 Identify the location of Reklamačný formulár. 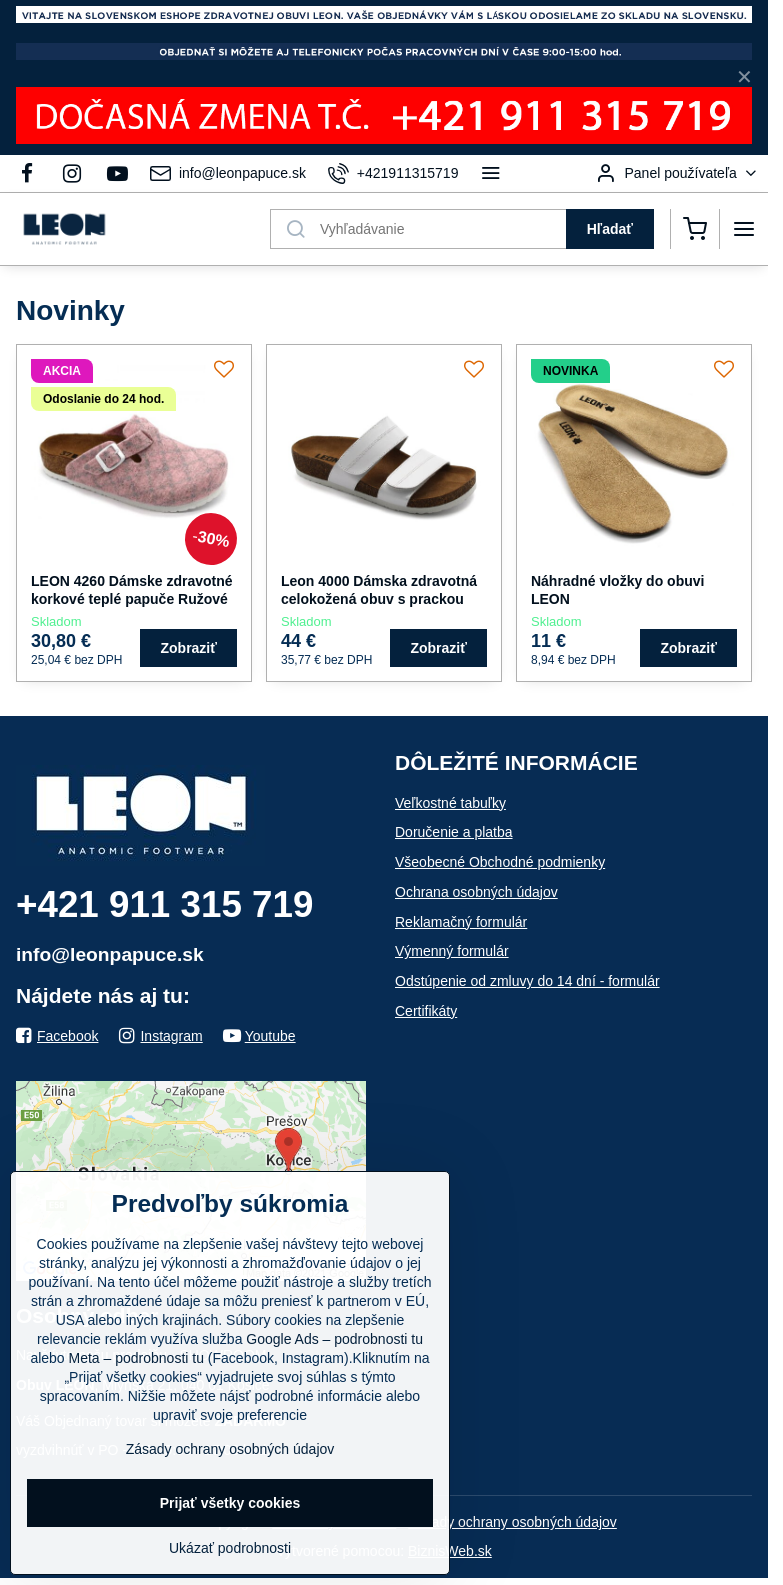
(461, 922).